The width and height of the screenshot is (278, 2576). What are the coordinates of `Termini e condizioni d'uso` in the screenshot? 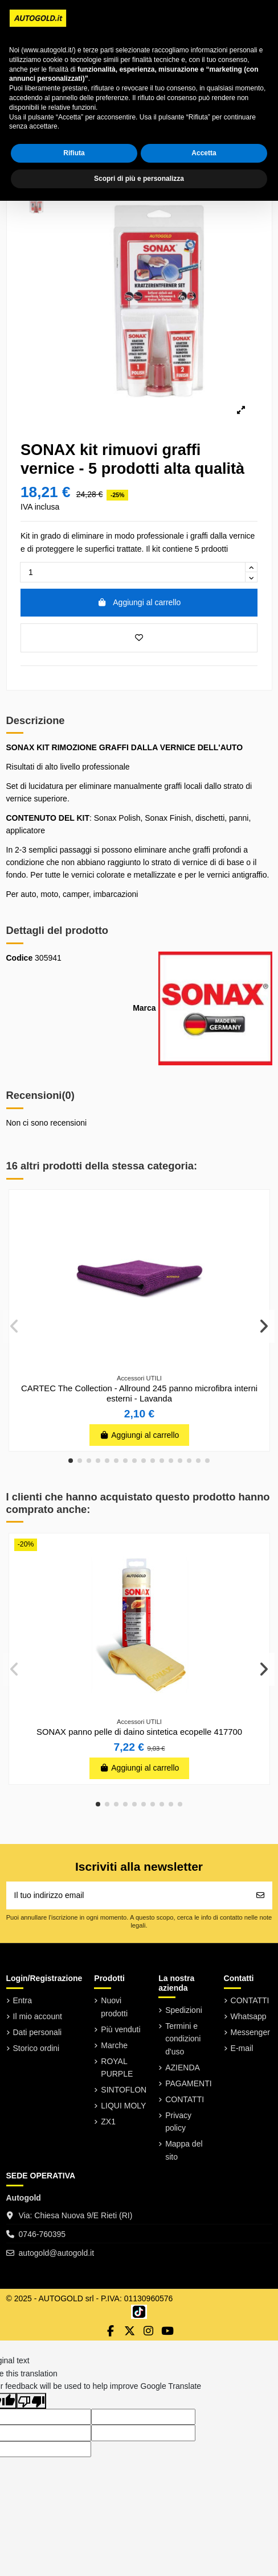 It's located at (183, 2038).